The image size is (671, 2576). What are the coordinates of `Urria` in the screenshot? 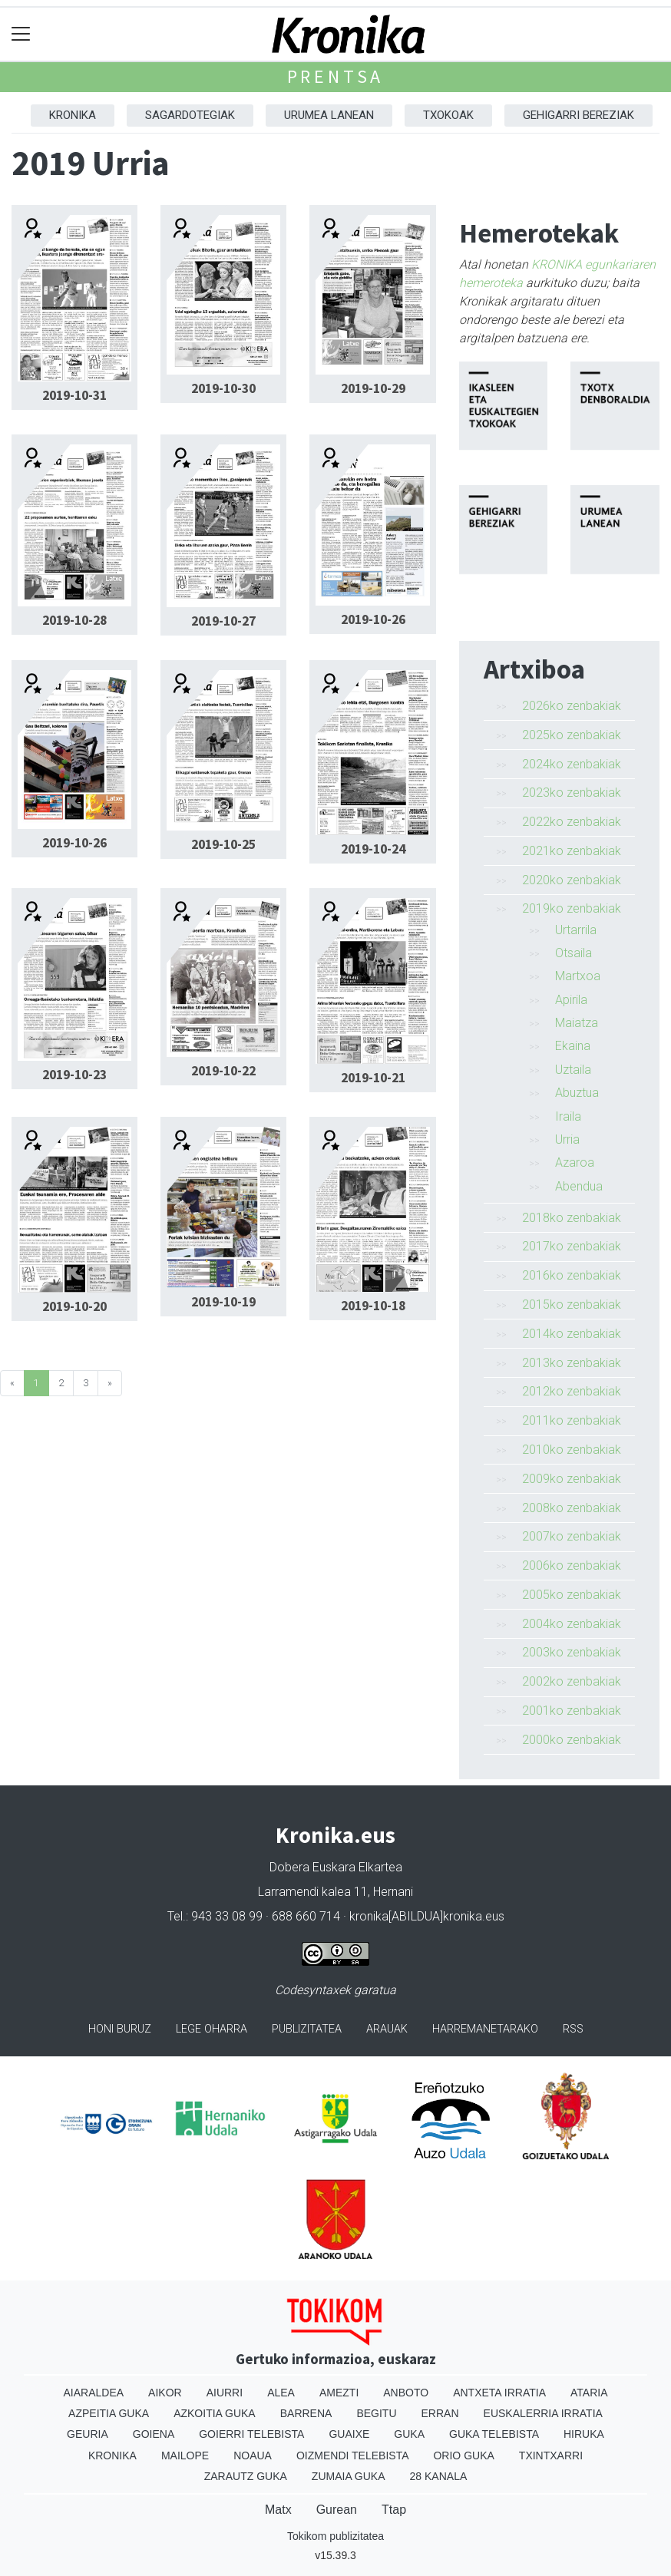 It's located at (567, 1139).